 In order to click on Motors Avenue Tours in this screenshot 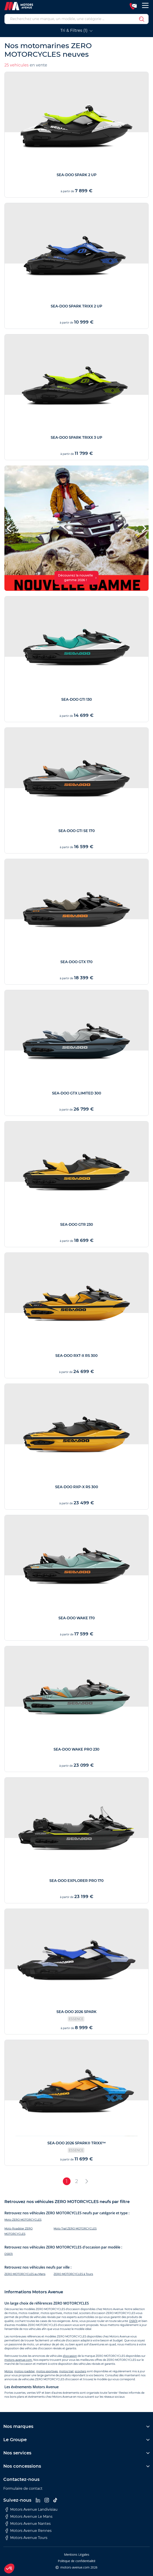, I will do `click(26, 2538)`.